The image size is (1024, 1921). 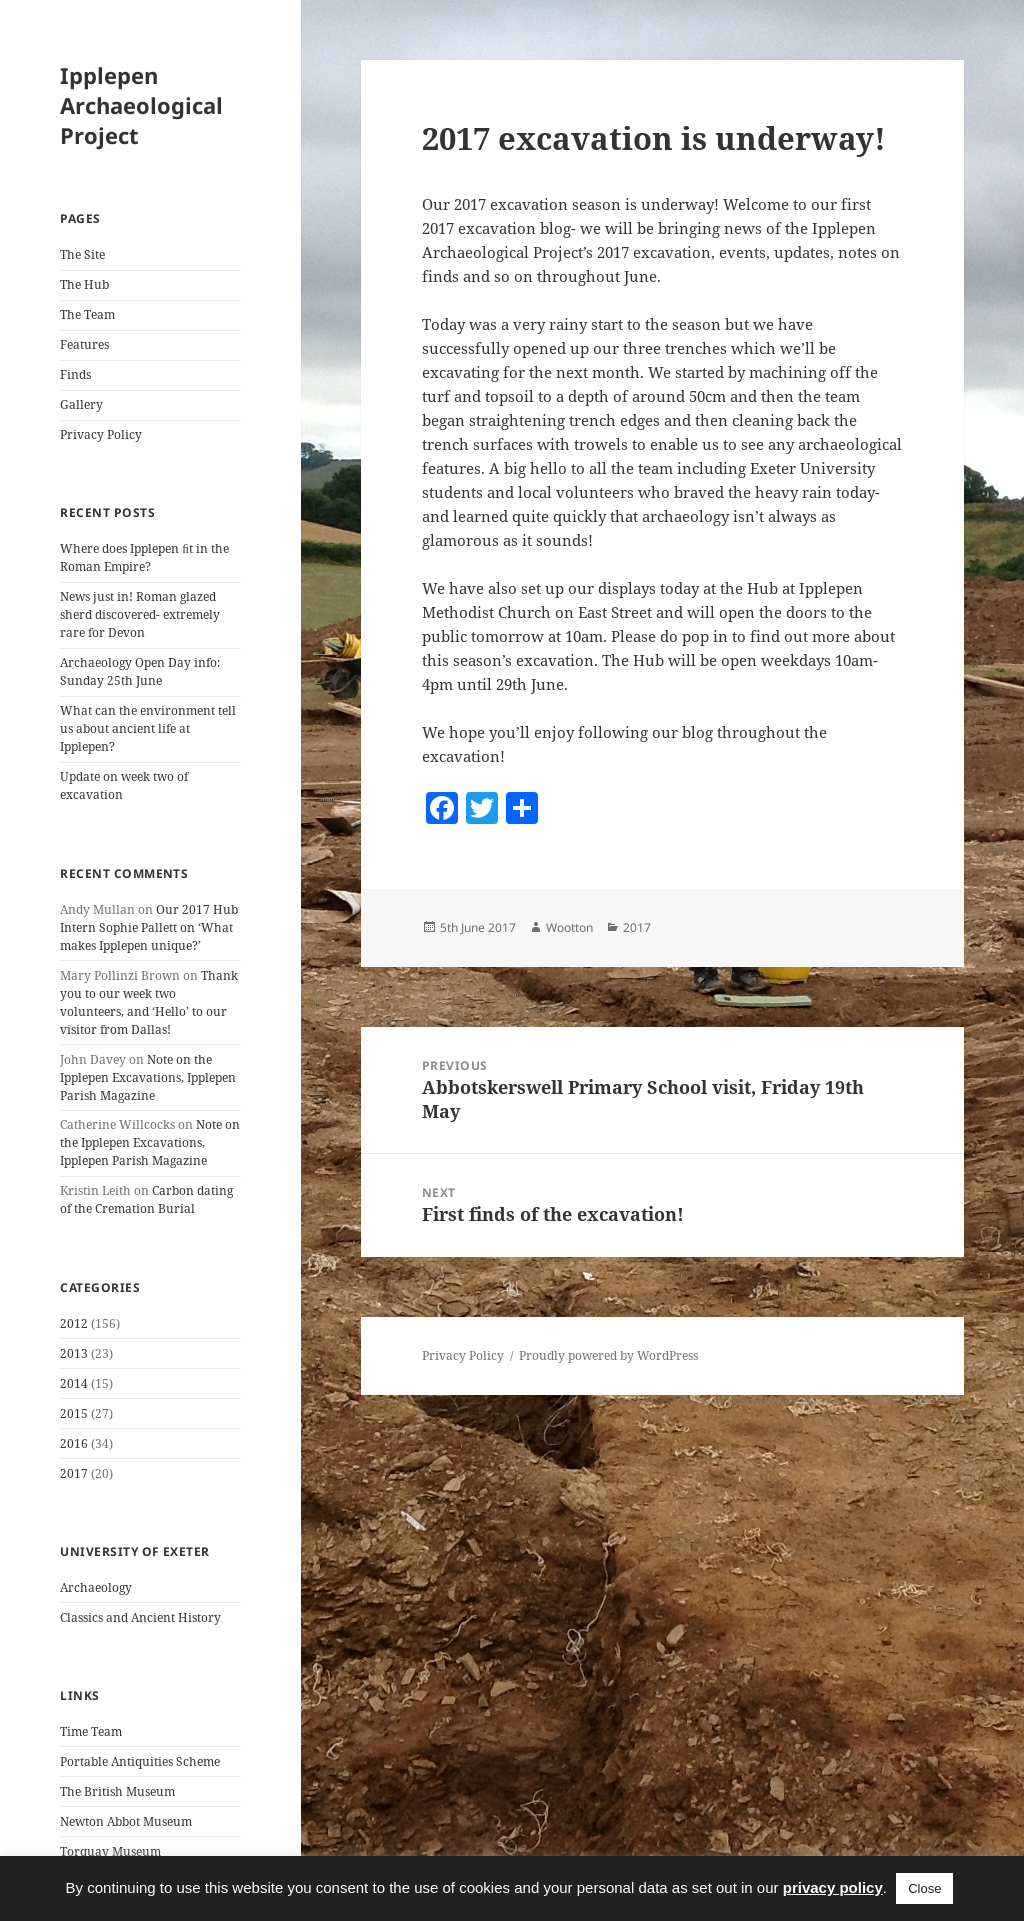 I want to click on 2017, so click(x=74, y=1473).